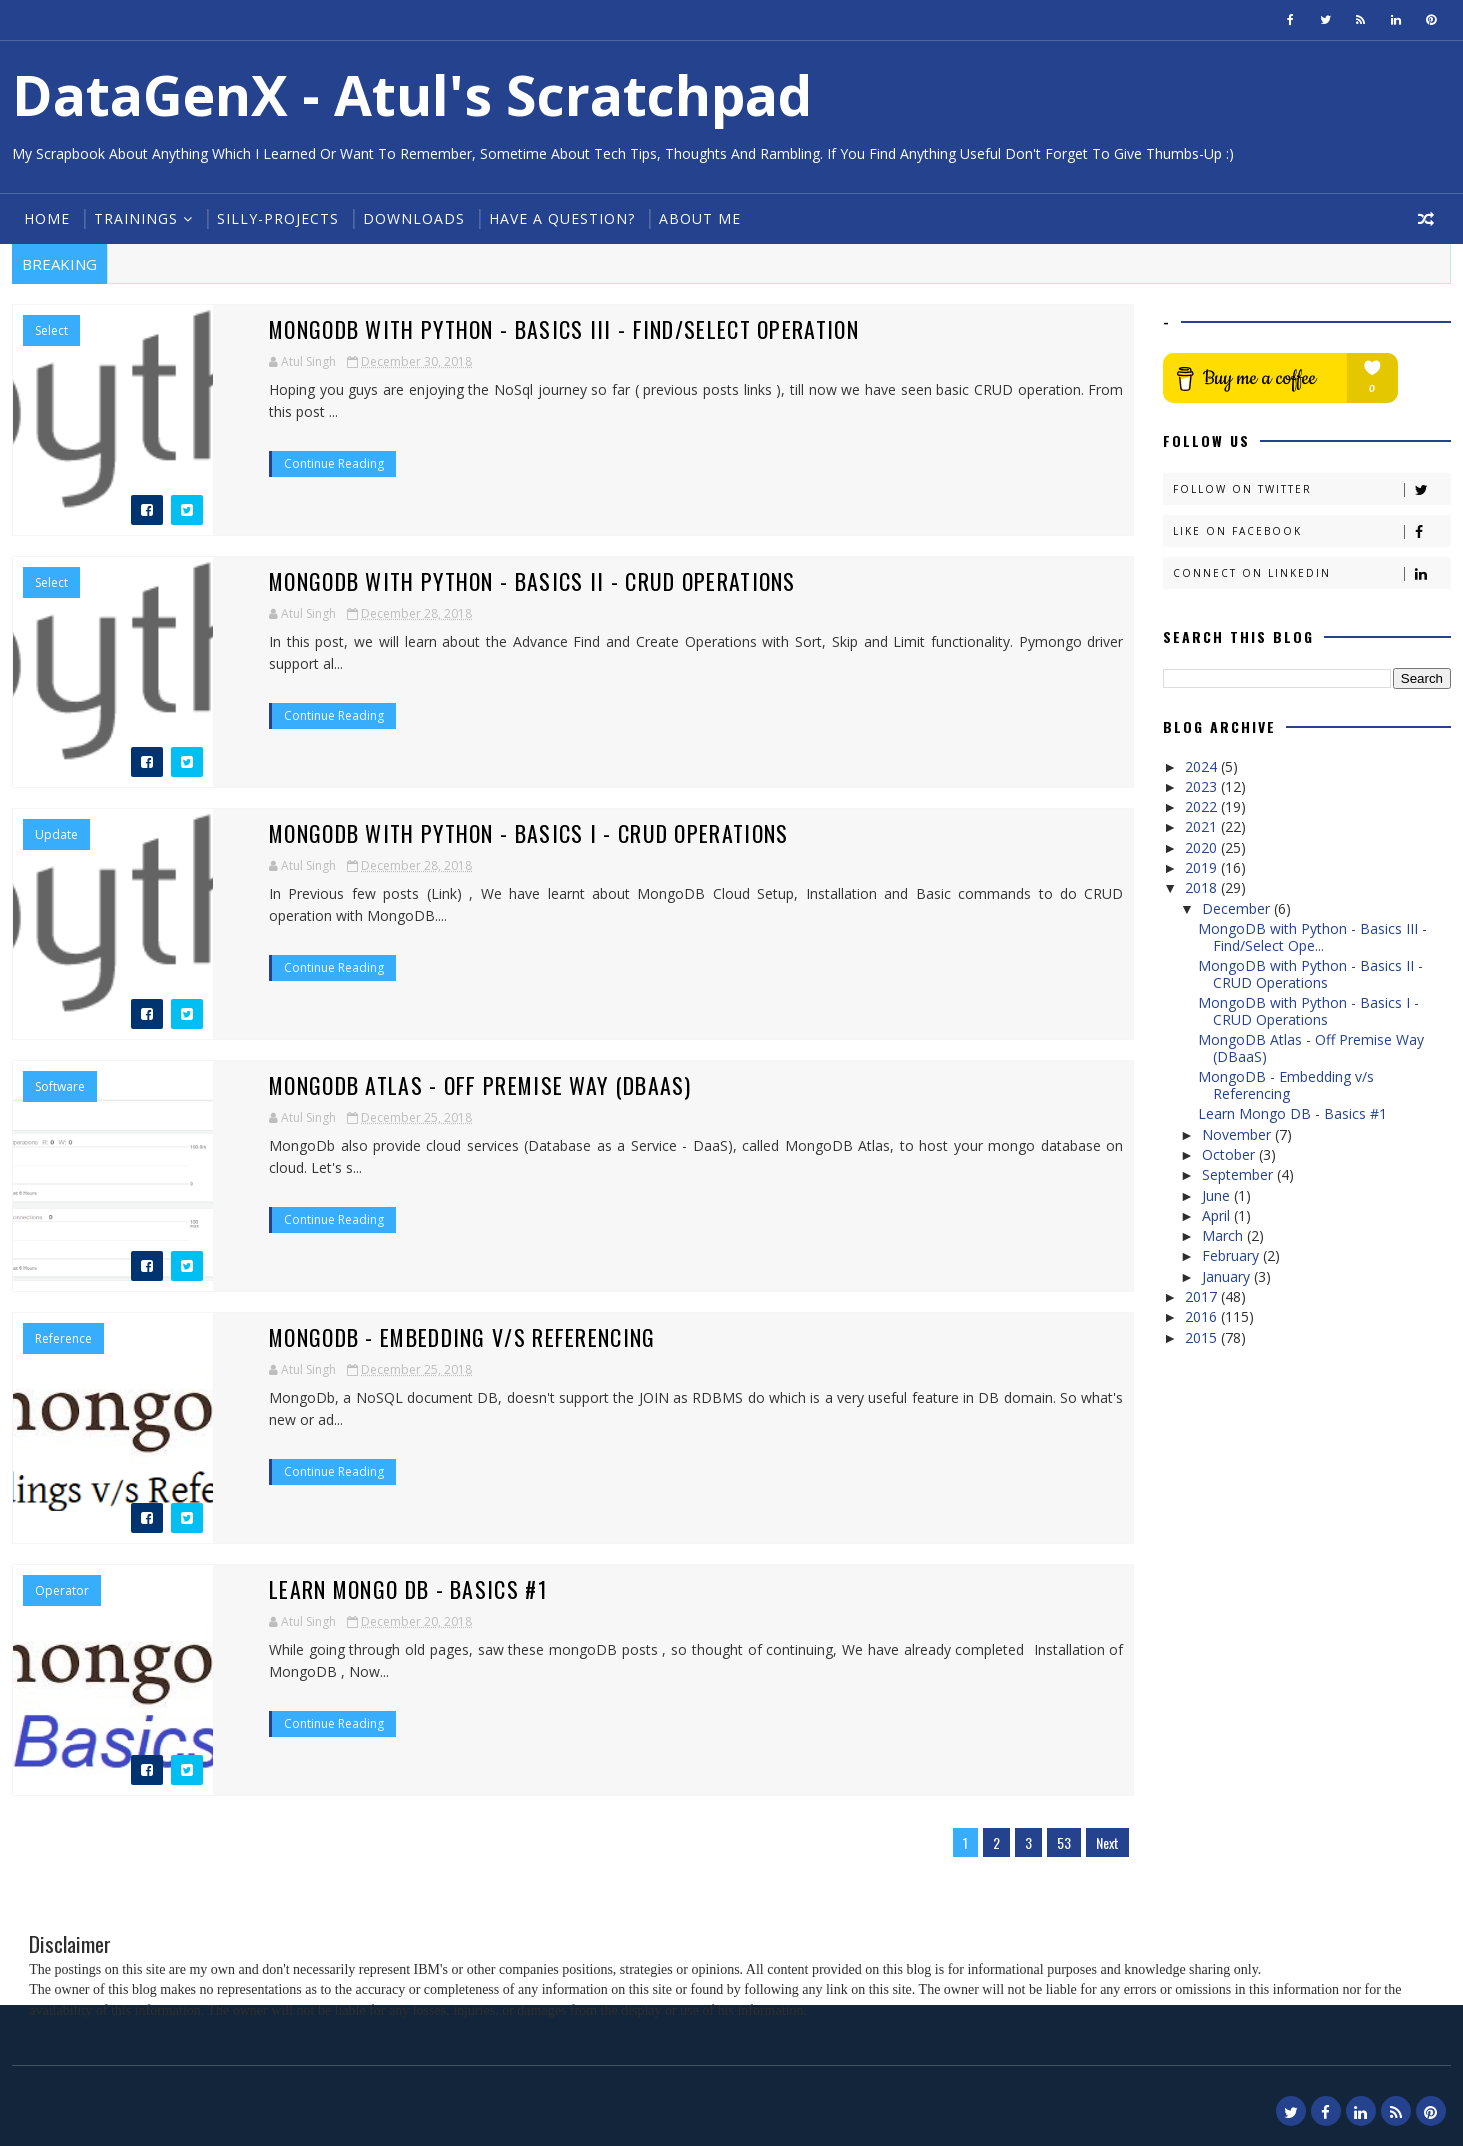 This screenshot has height=2146, width=1463. What do you see at coordinates (1203, 1337) in the screenshot?
I see `2015` at bounding box center [1203, 1337].